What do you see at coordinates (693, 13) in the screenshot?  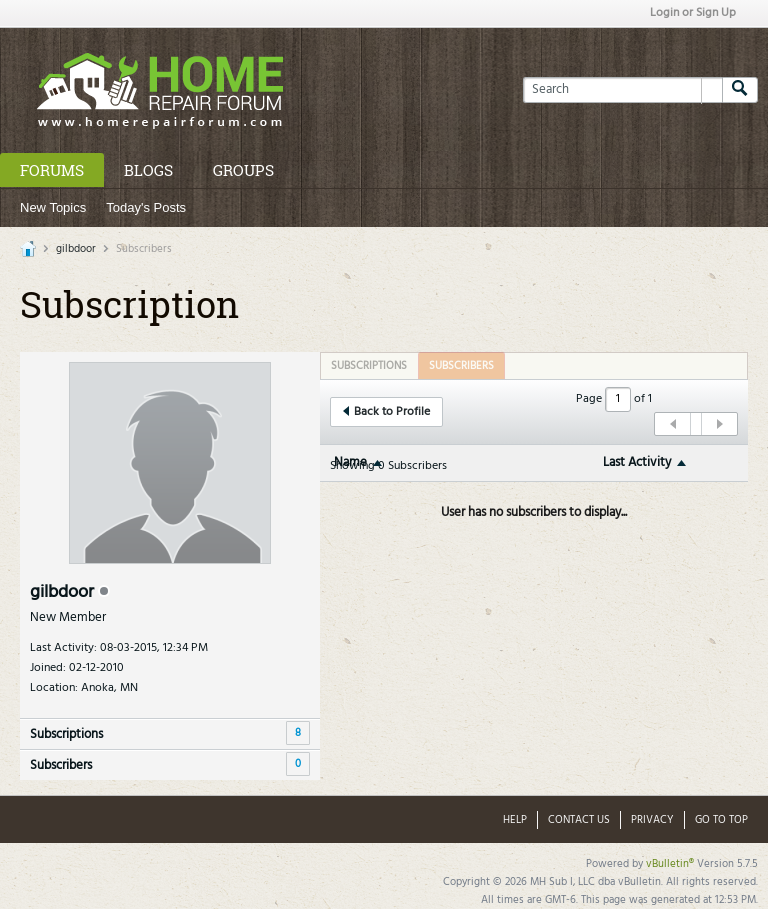 I see `Login or Sign Up` at bounding box center [693, 13].